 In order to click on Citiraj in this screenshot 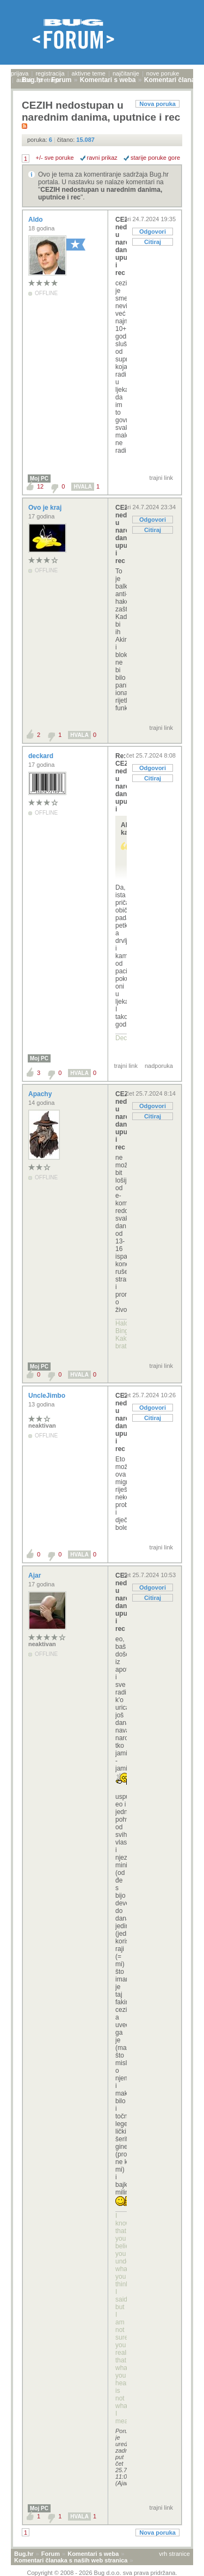, I will do `click(152, 242)`.